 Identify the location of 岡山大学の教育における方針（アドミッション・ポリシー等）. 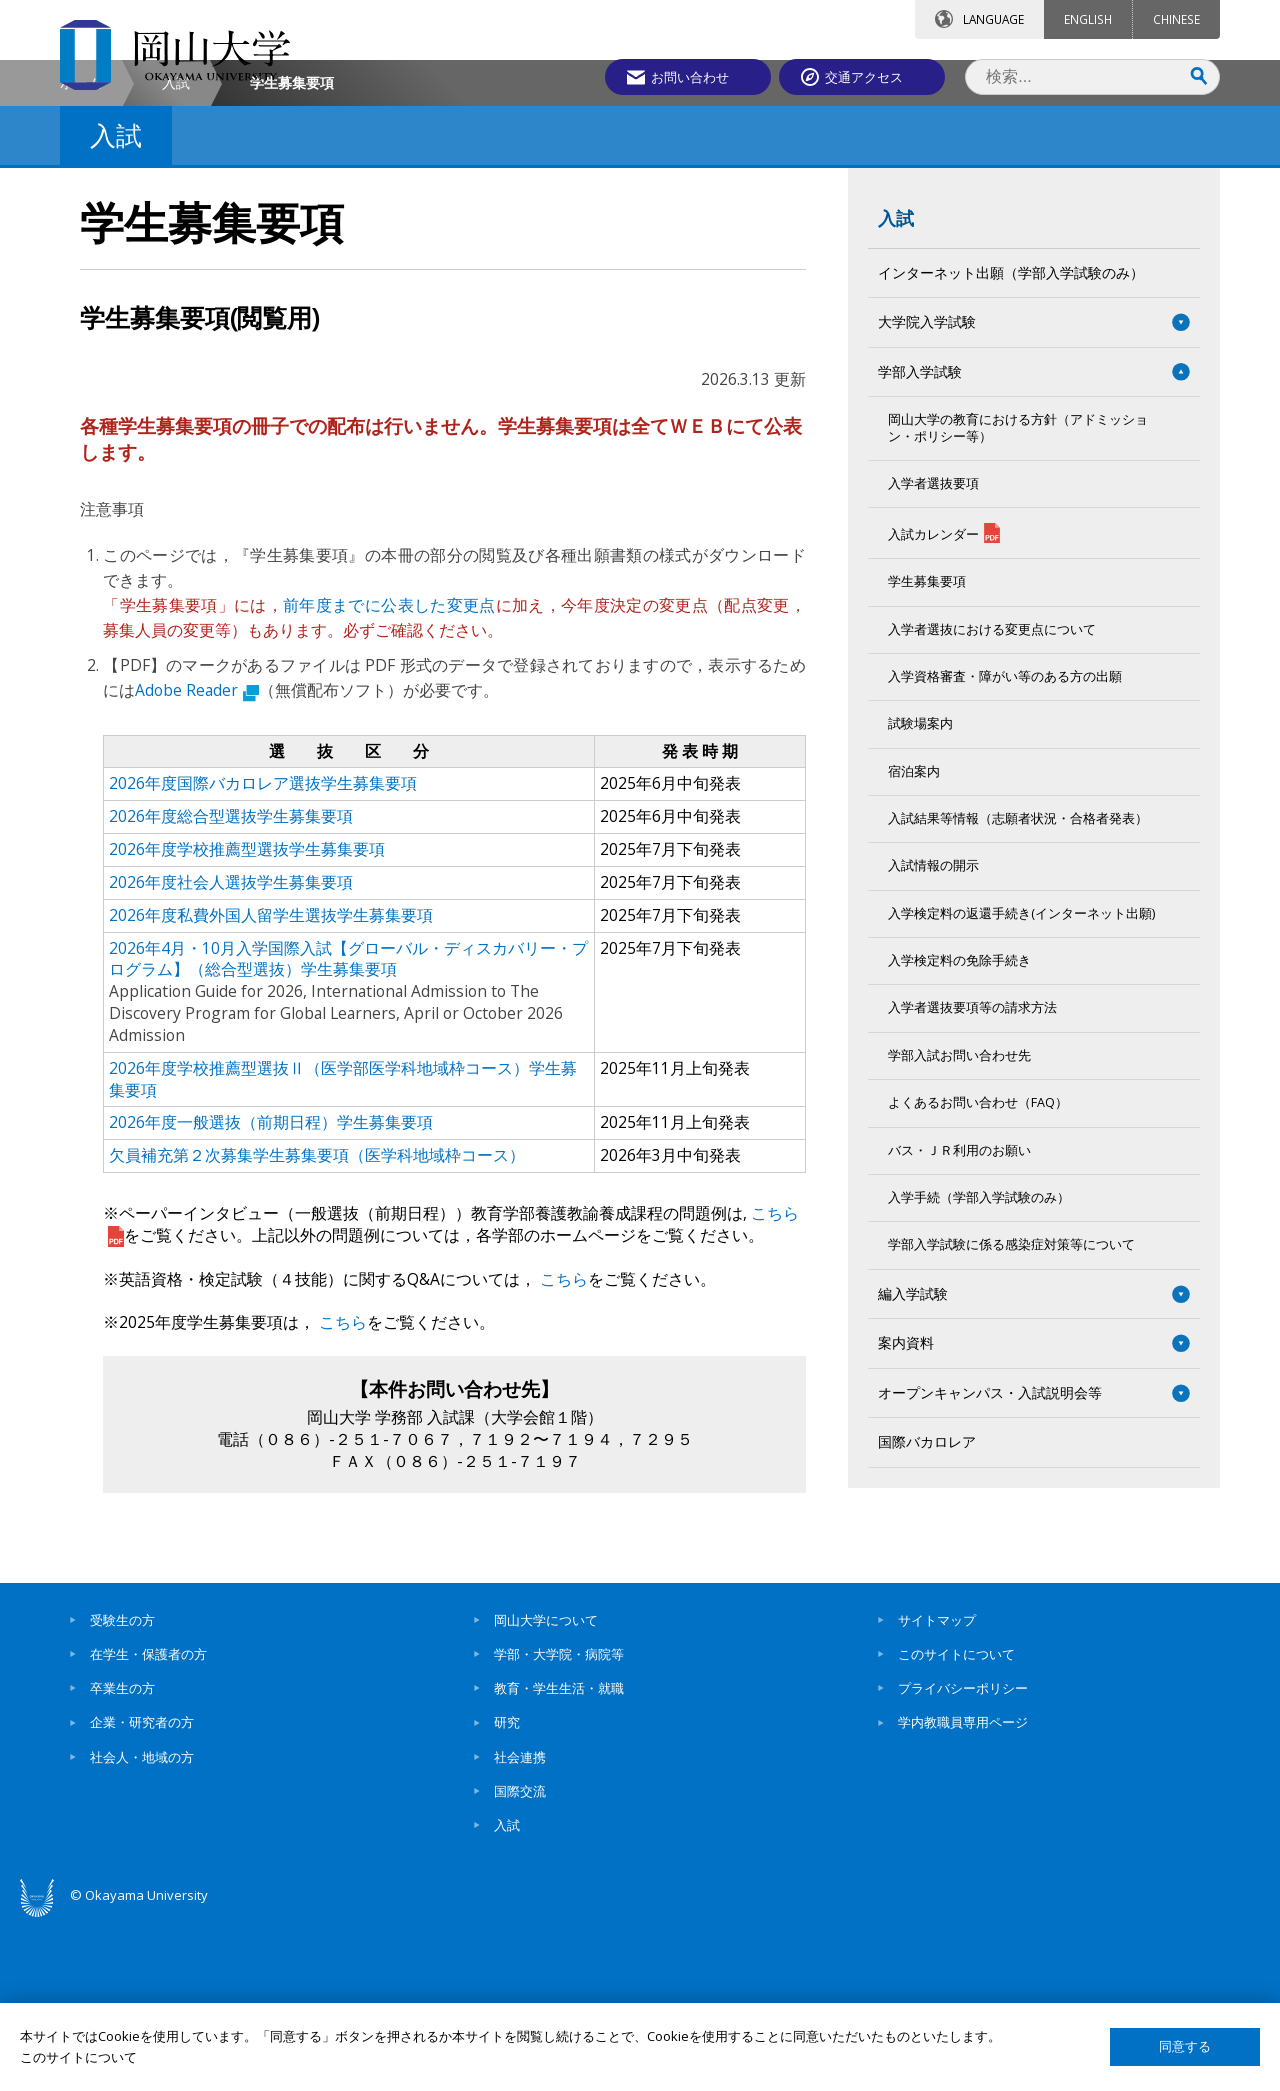
(1018, 597).